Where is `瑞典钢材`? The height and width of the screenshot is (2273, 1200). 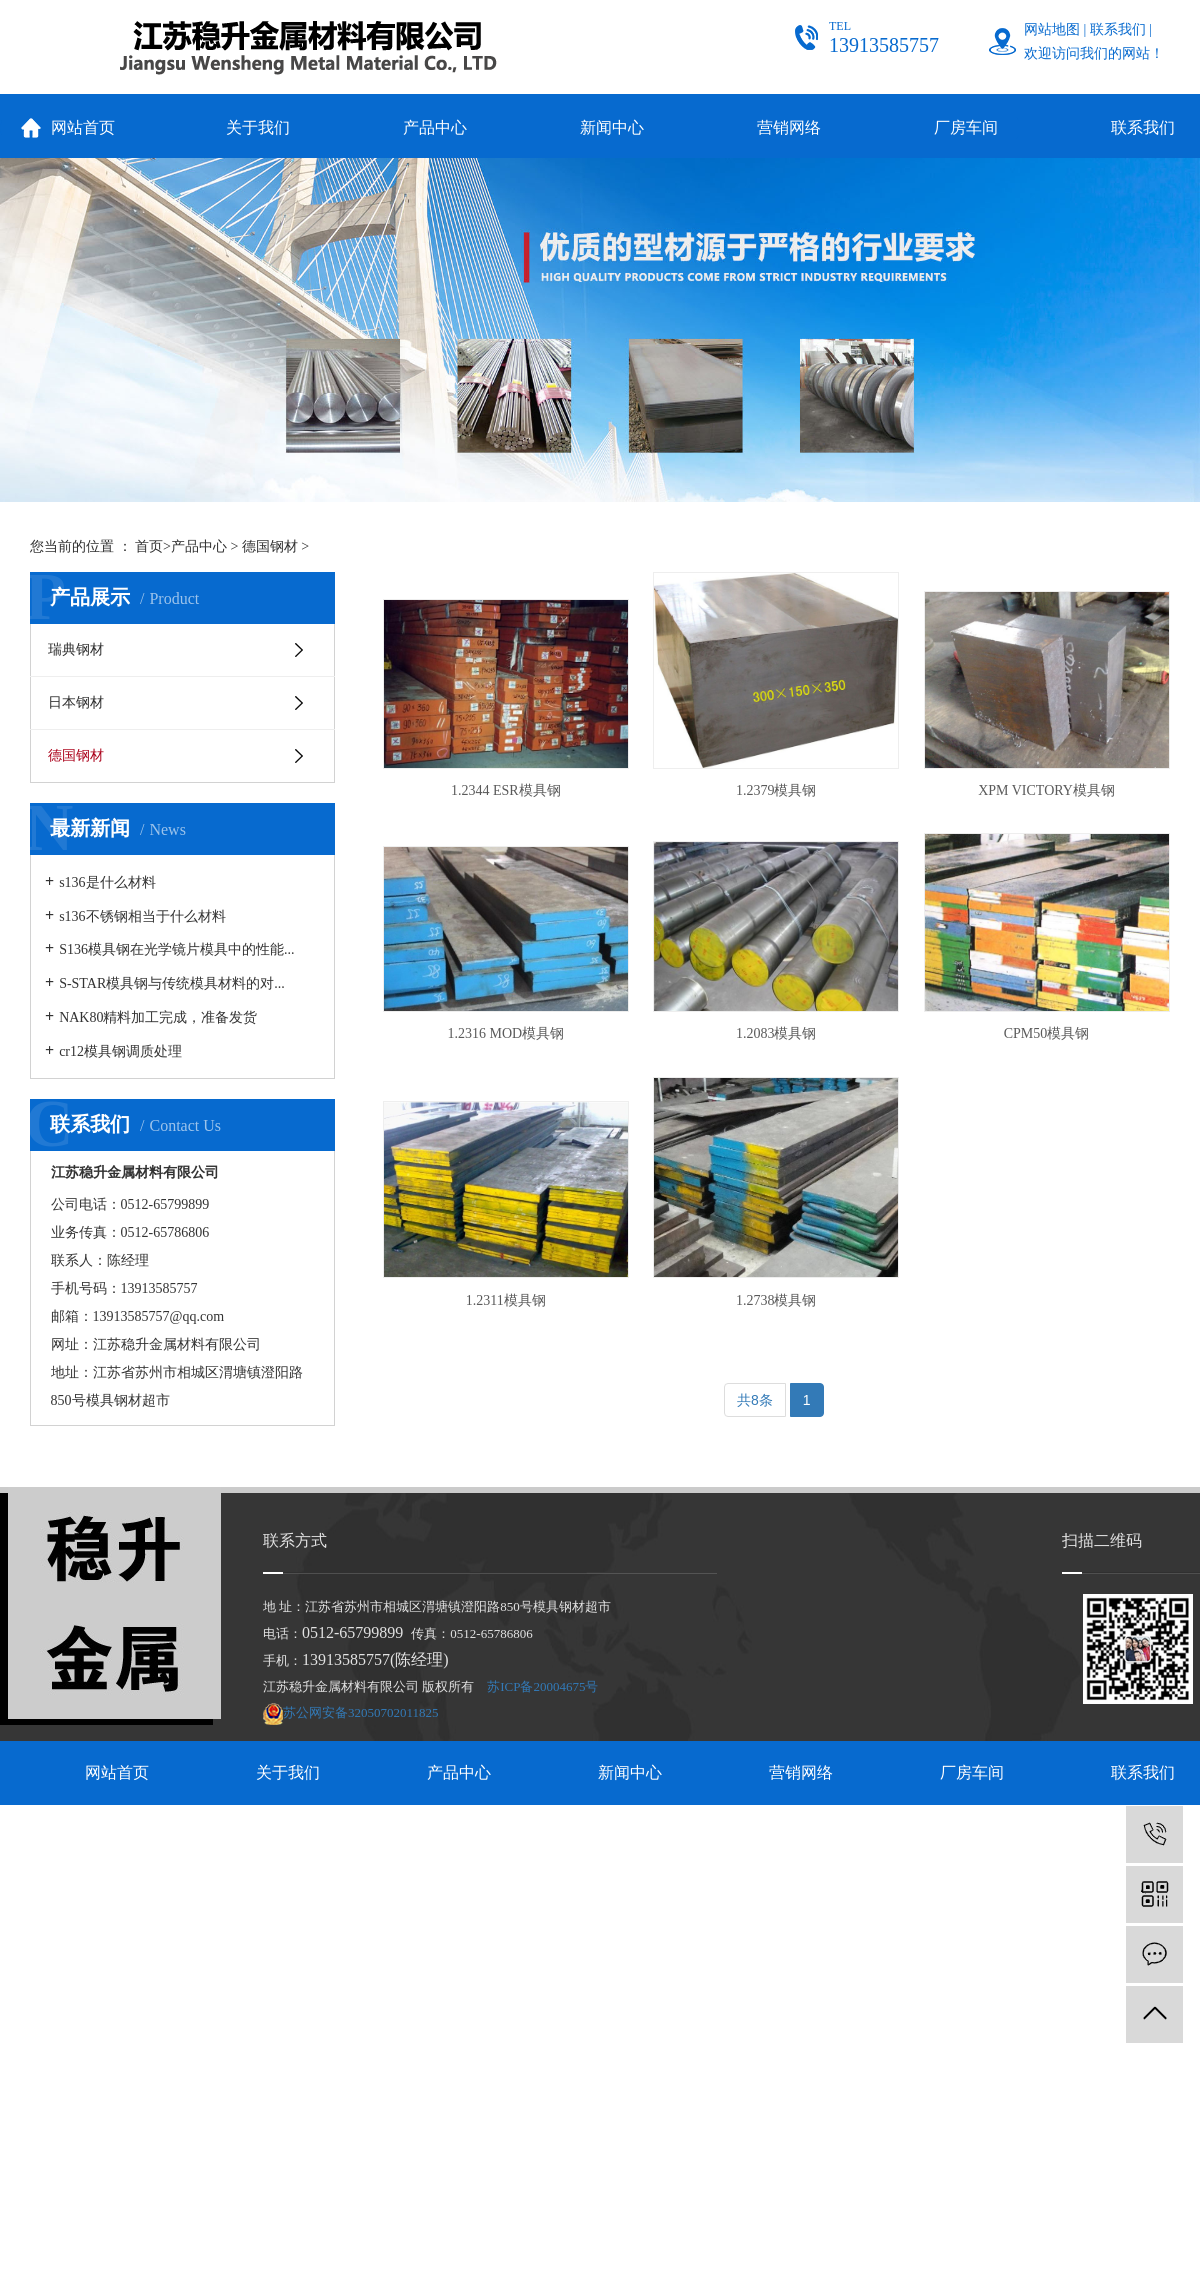
瑞典钢材 is located at coordinates (76, 649).